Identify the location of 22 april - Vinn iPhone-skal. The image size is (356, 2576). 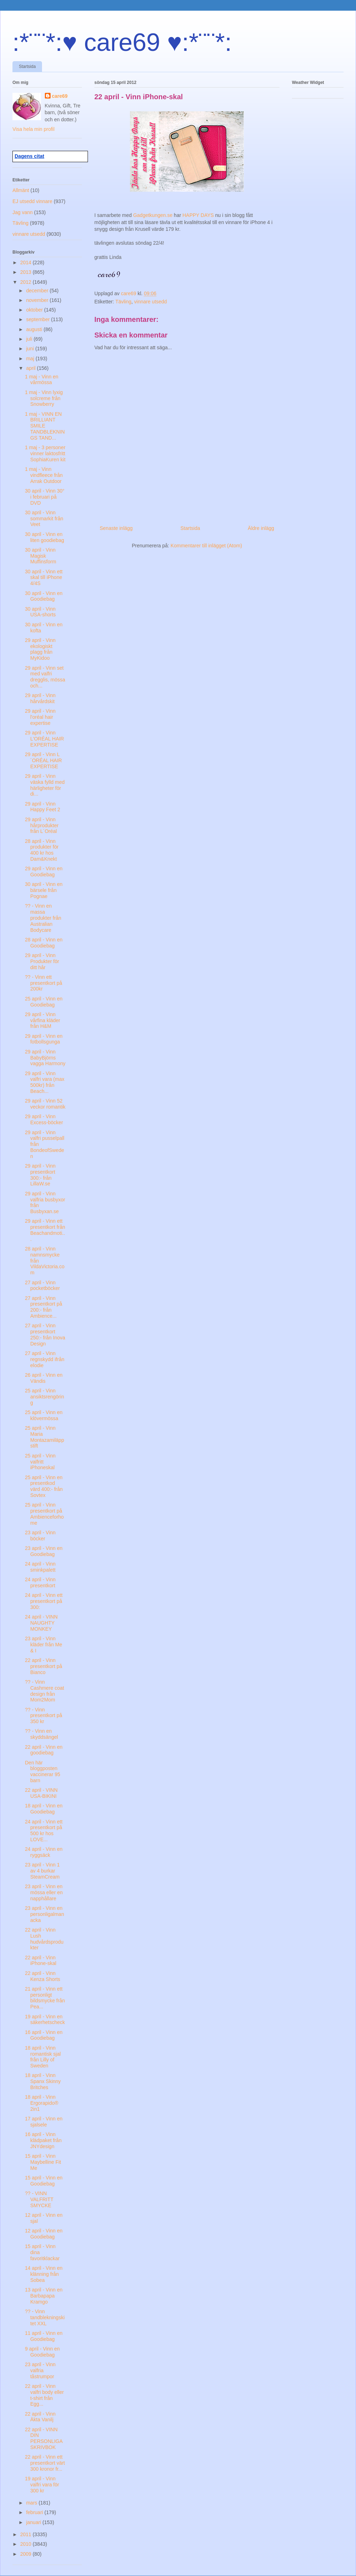
(40, 1960).